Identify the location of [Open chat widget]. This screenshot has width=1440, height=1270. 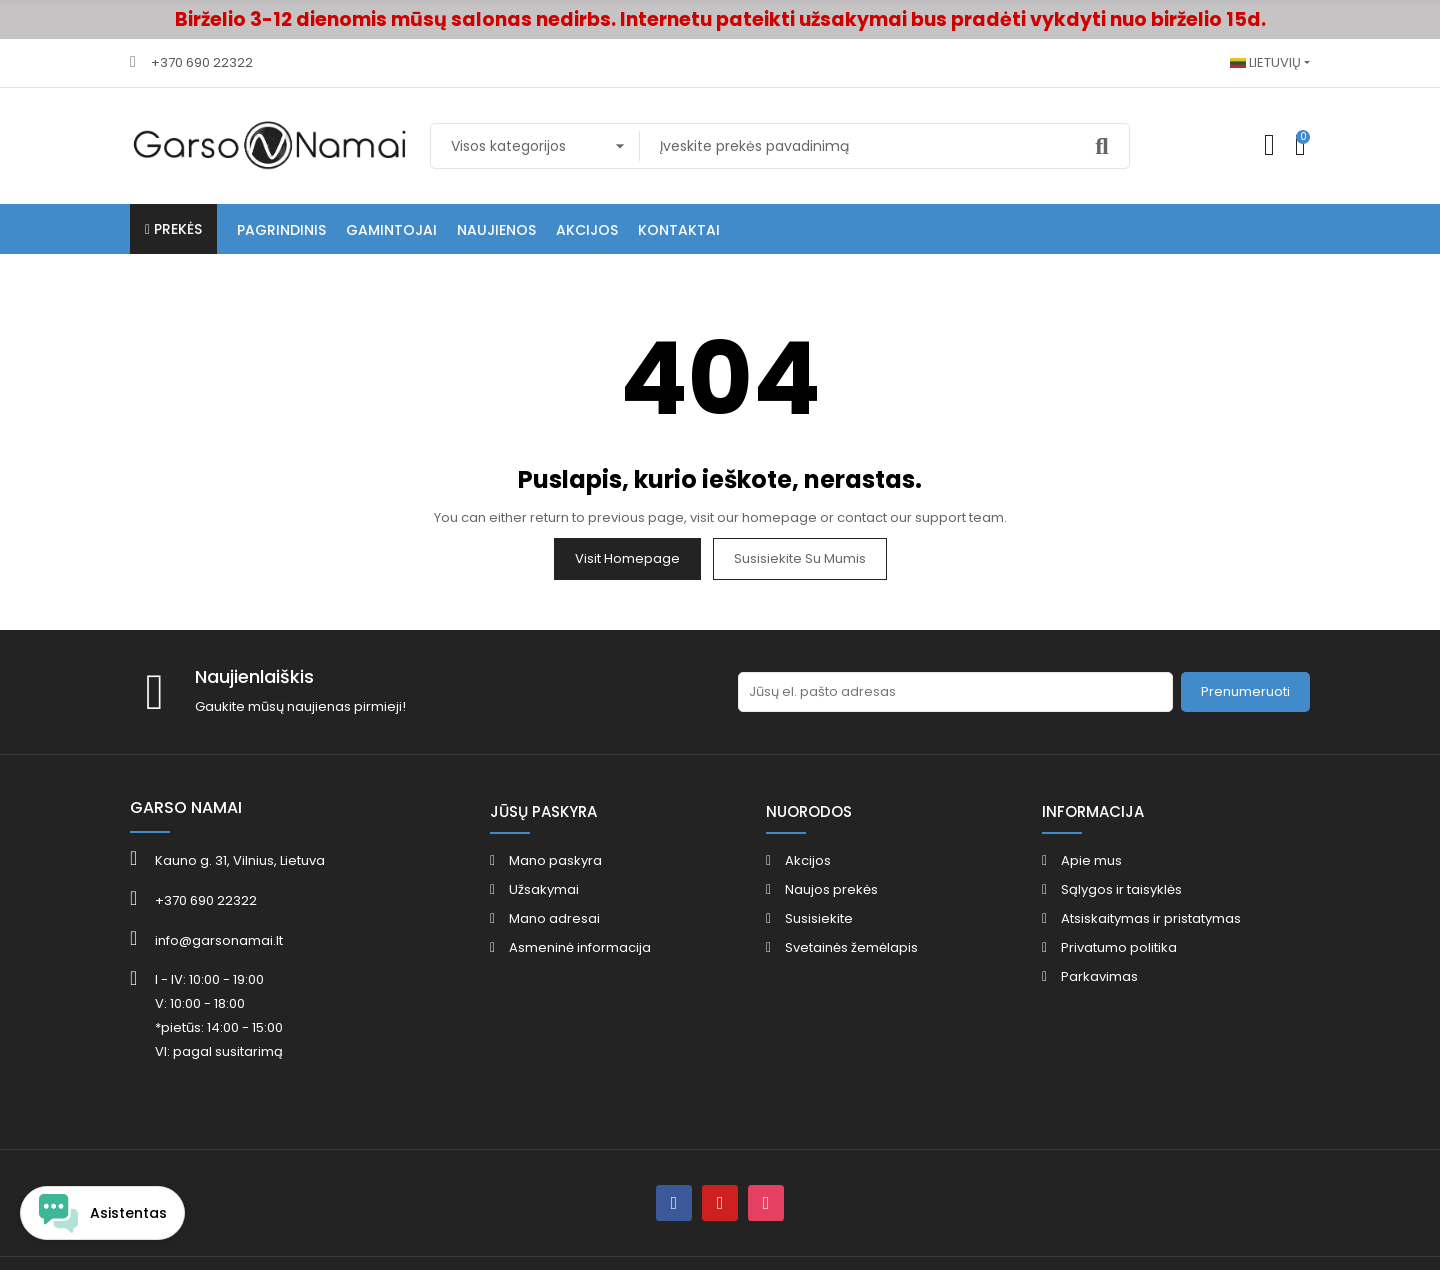
(102, 1213).